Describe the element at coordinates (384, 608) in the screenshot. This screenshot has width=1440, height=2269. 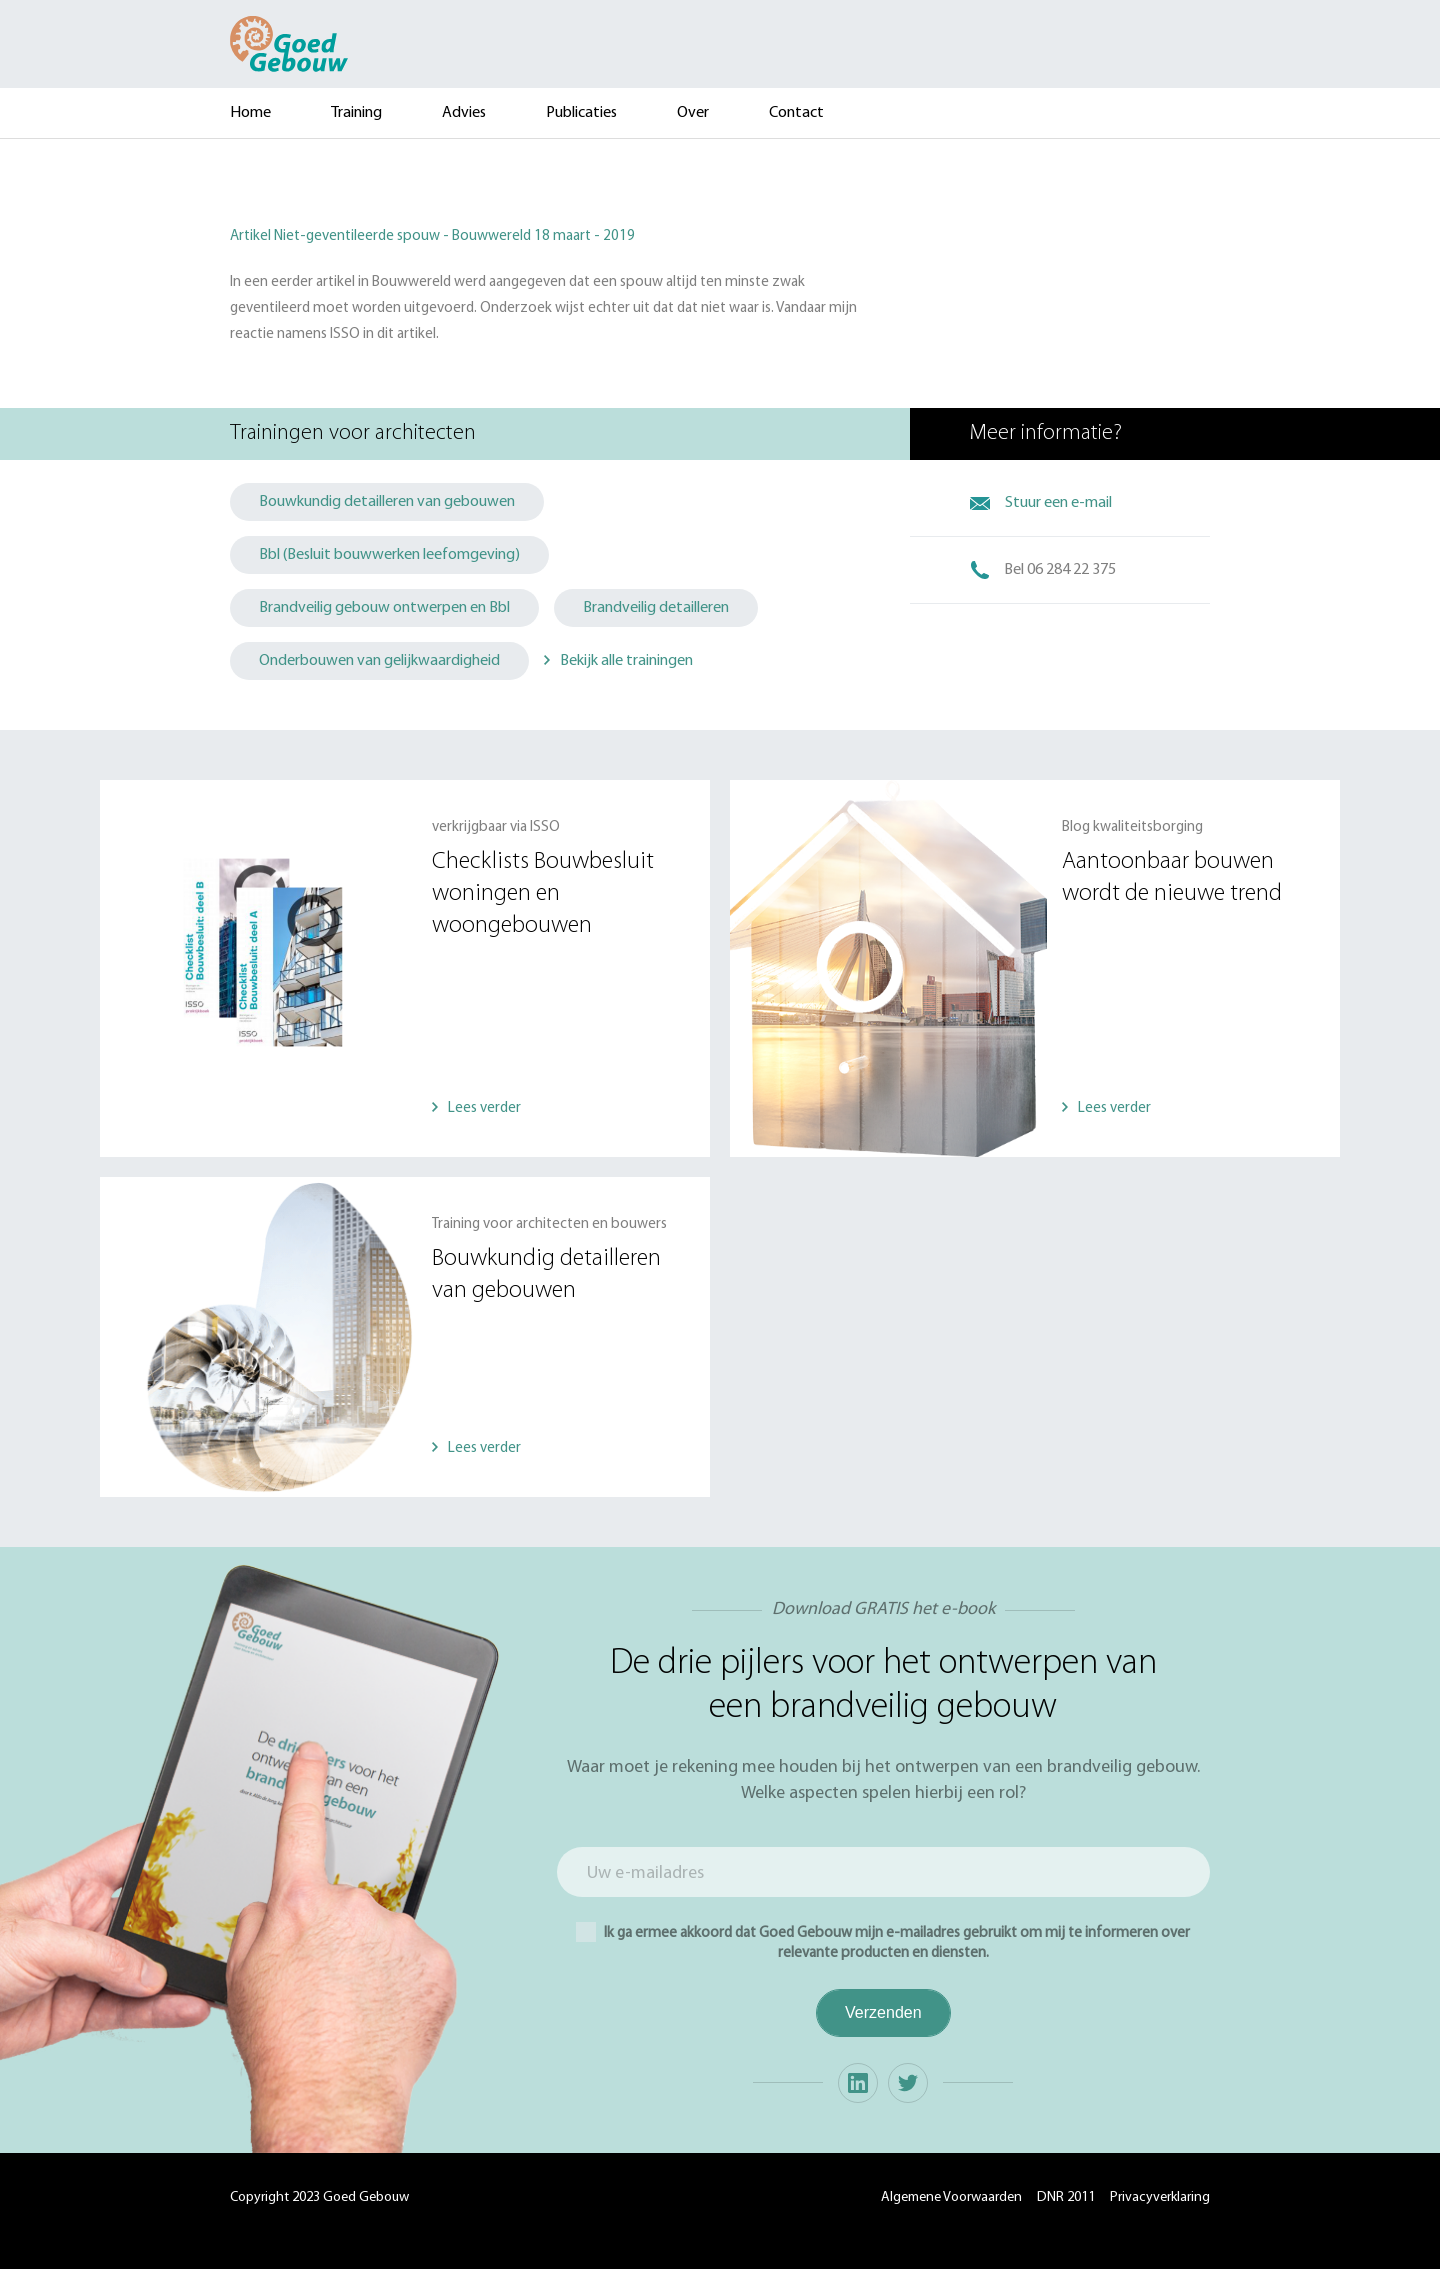
I see `Brandveilig gebouw ontwerpen en Bbl` at that location.